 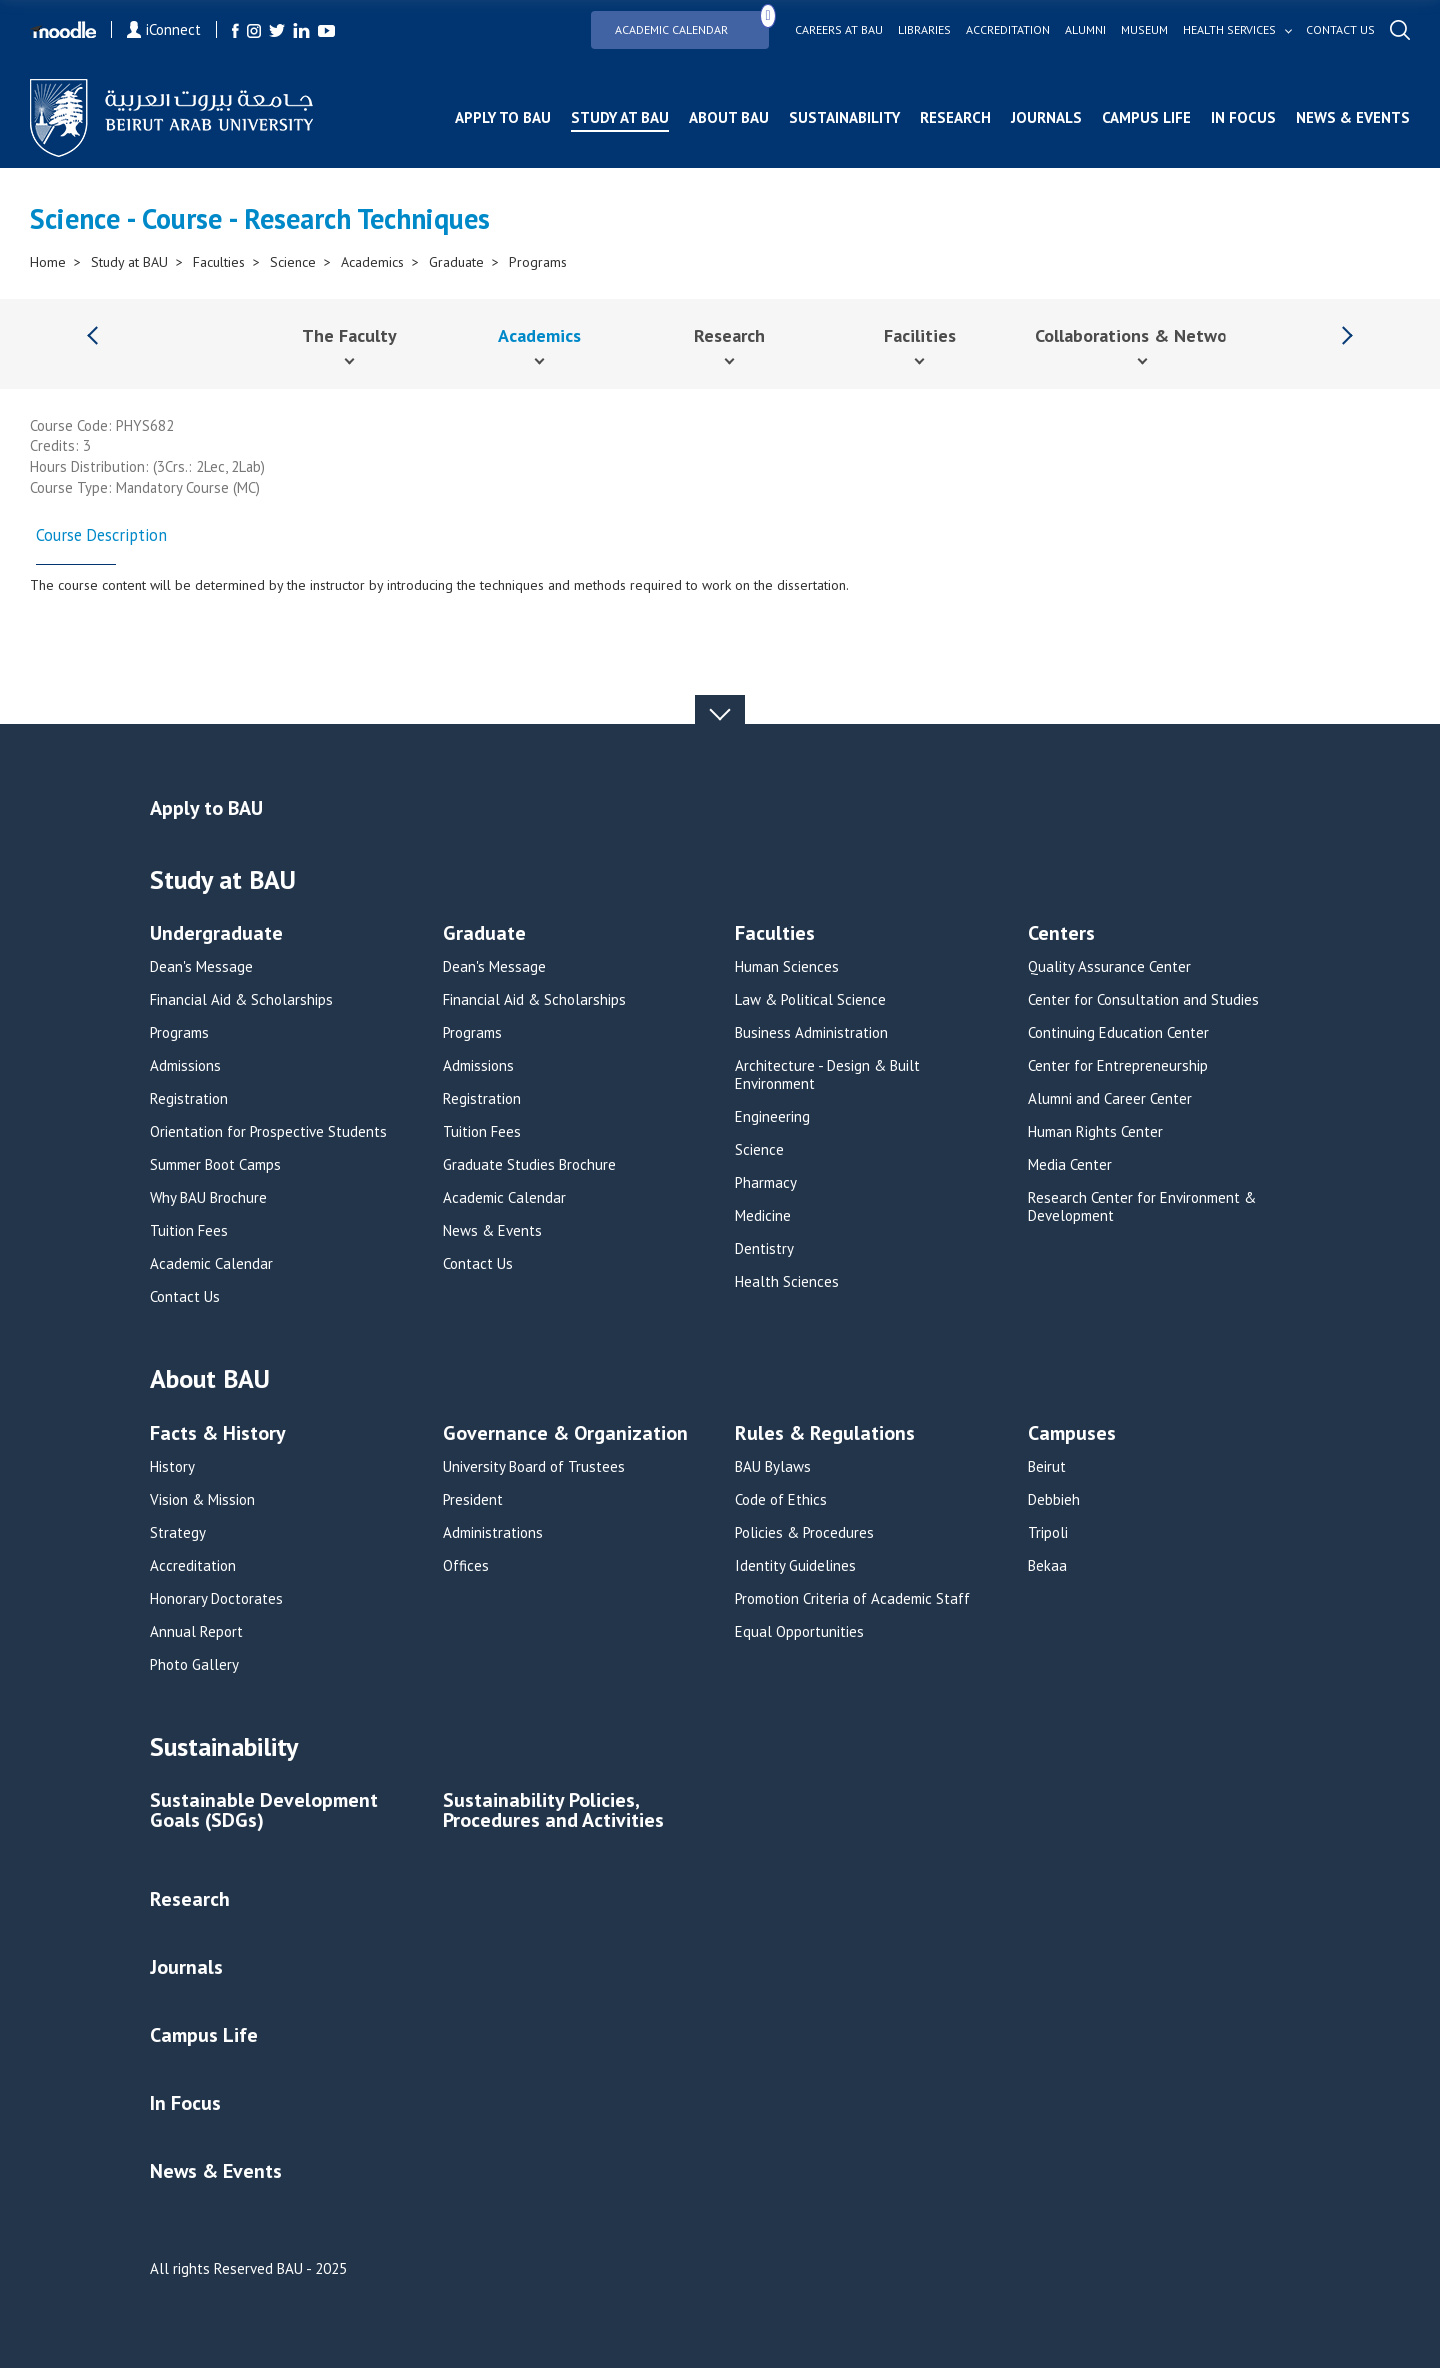 I want to click on Administrations, so click(x=493, y=1533).